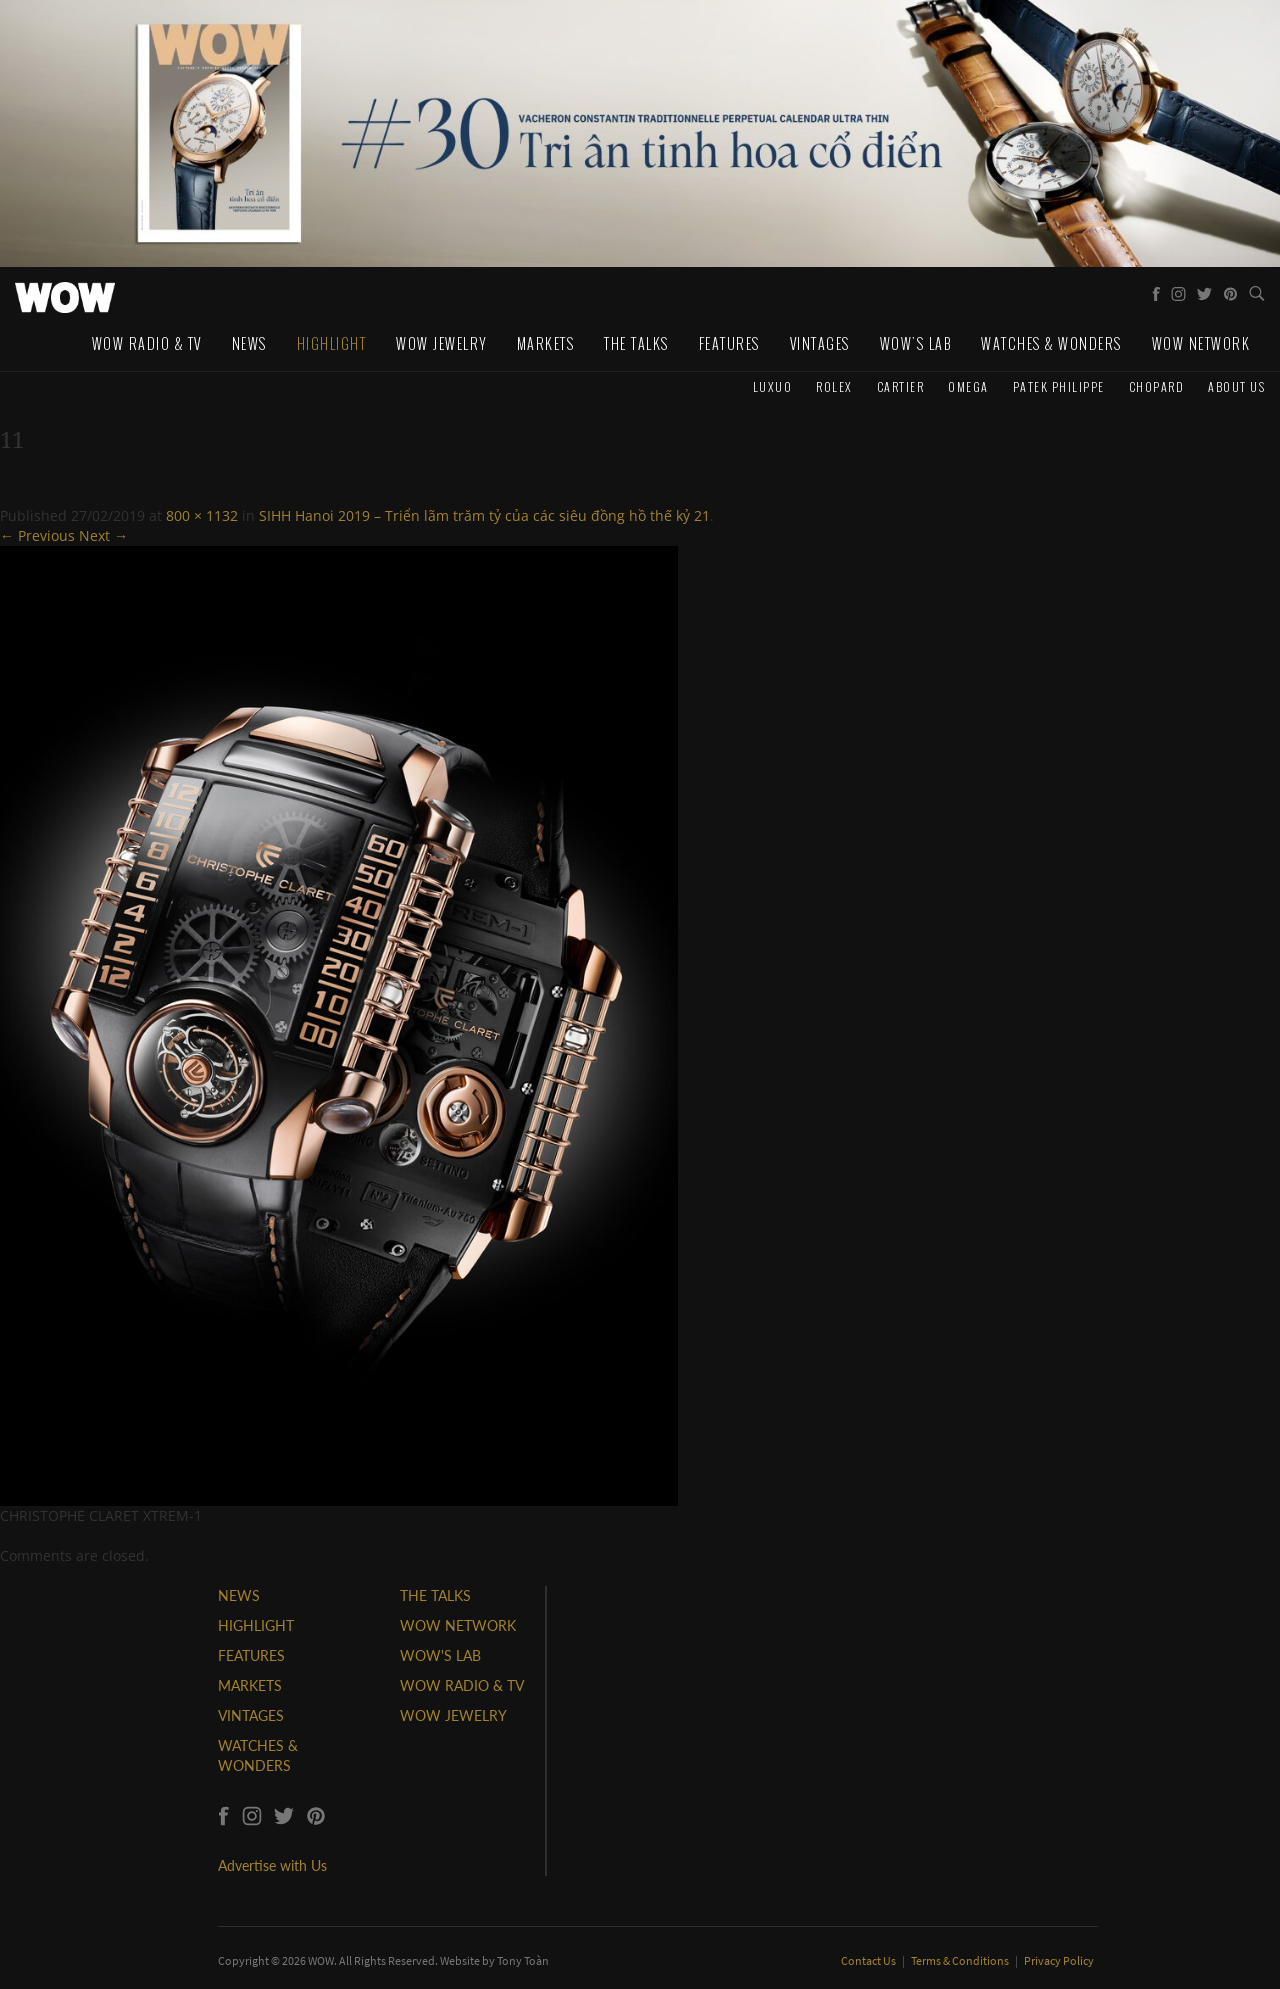 The image size is (1280, 1989). What do you see at coordinates (249, 343) in the screenshot?
I see `News` at bounding box center [249, 343].